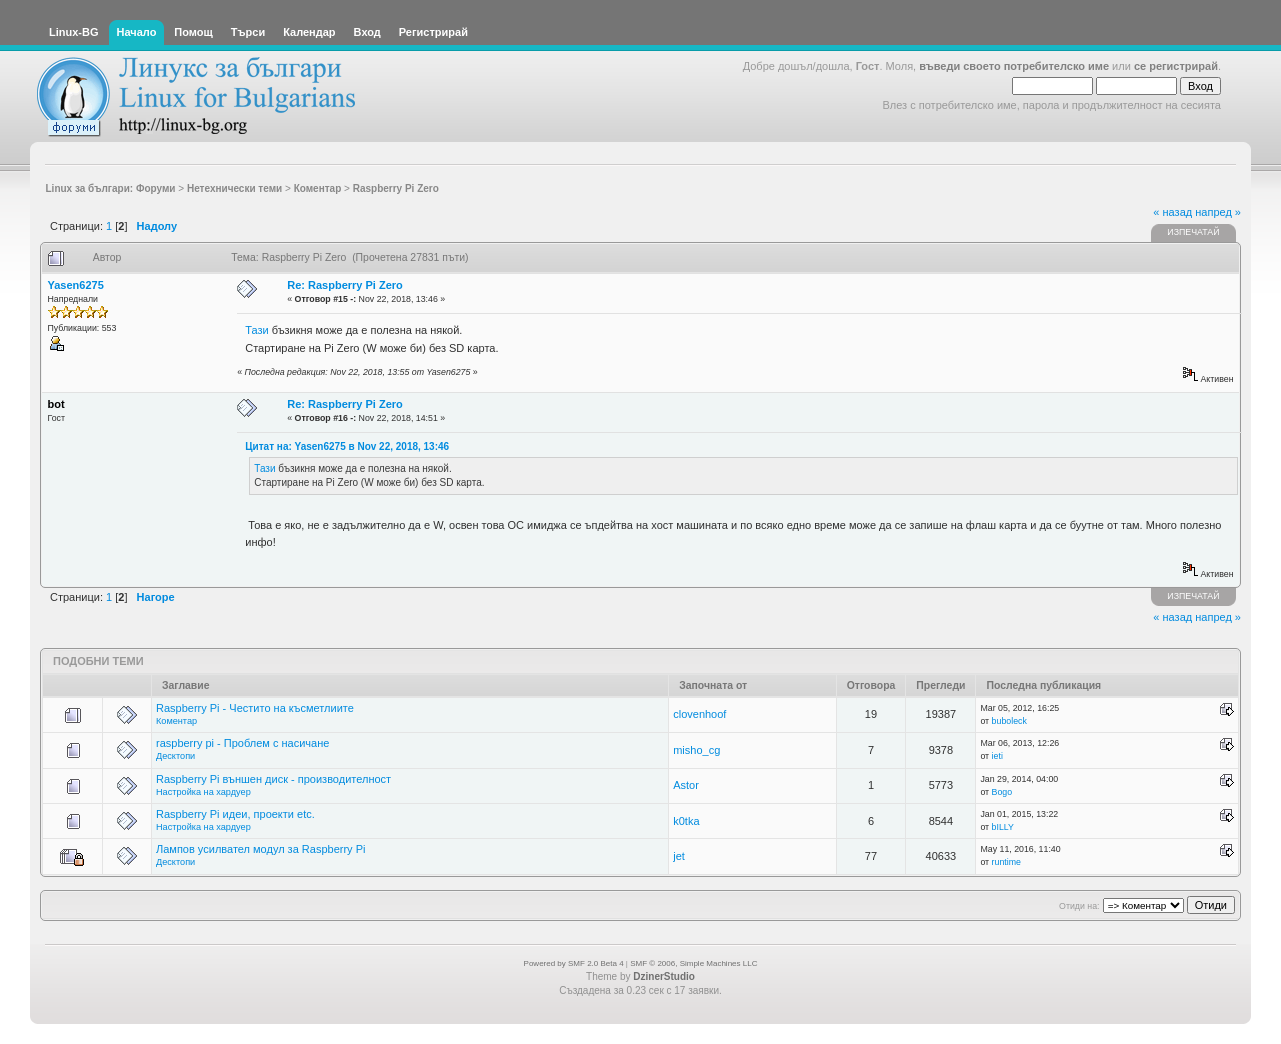 This screenshot has width=1281, height=1044. Describe the element at coordinates (345, 285) in the screenshot. I see `Re: Raspberry Pi Zero` at that location.